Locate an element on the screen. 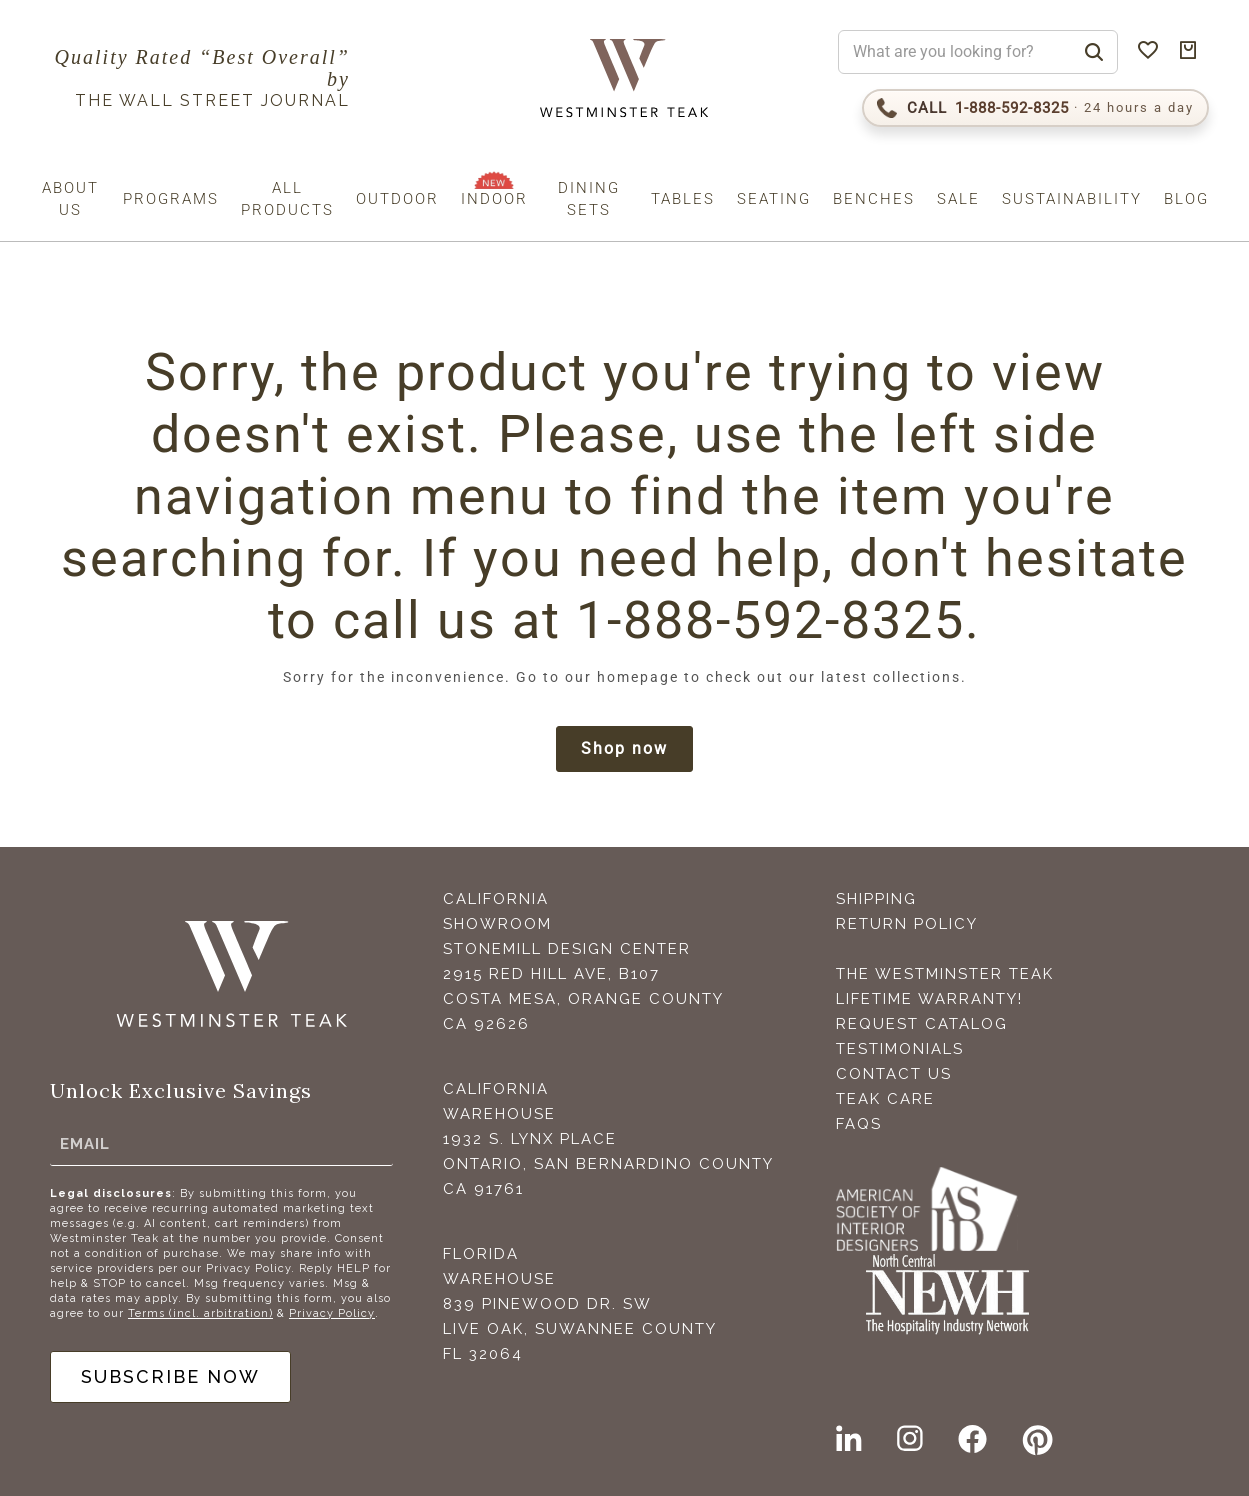 The height and width of the screenshot is (1496, 1249). Testimonials is located at coordinates (900, 1049).